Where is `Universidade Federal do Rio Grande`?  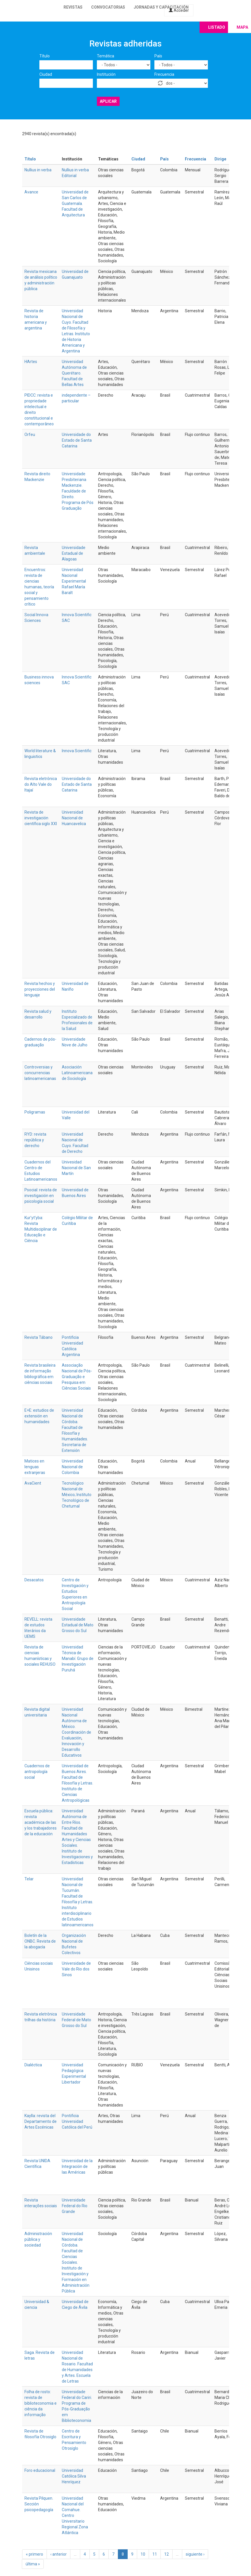
Universidade Federal do Rio Grande is located at coordinates (74, 2206).